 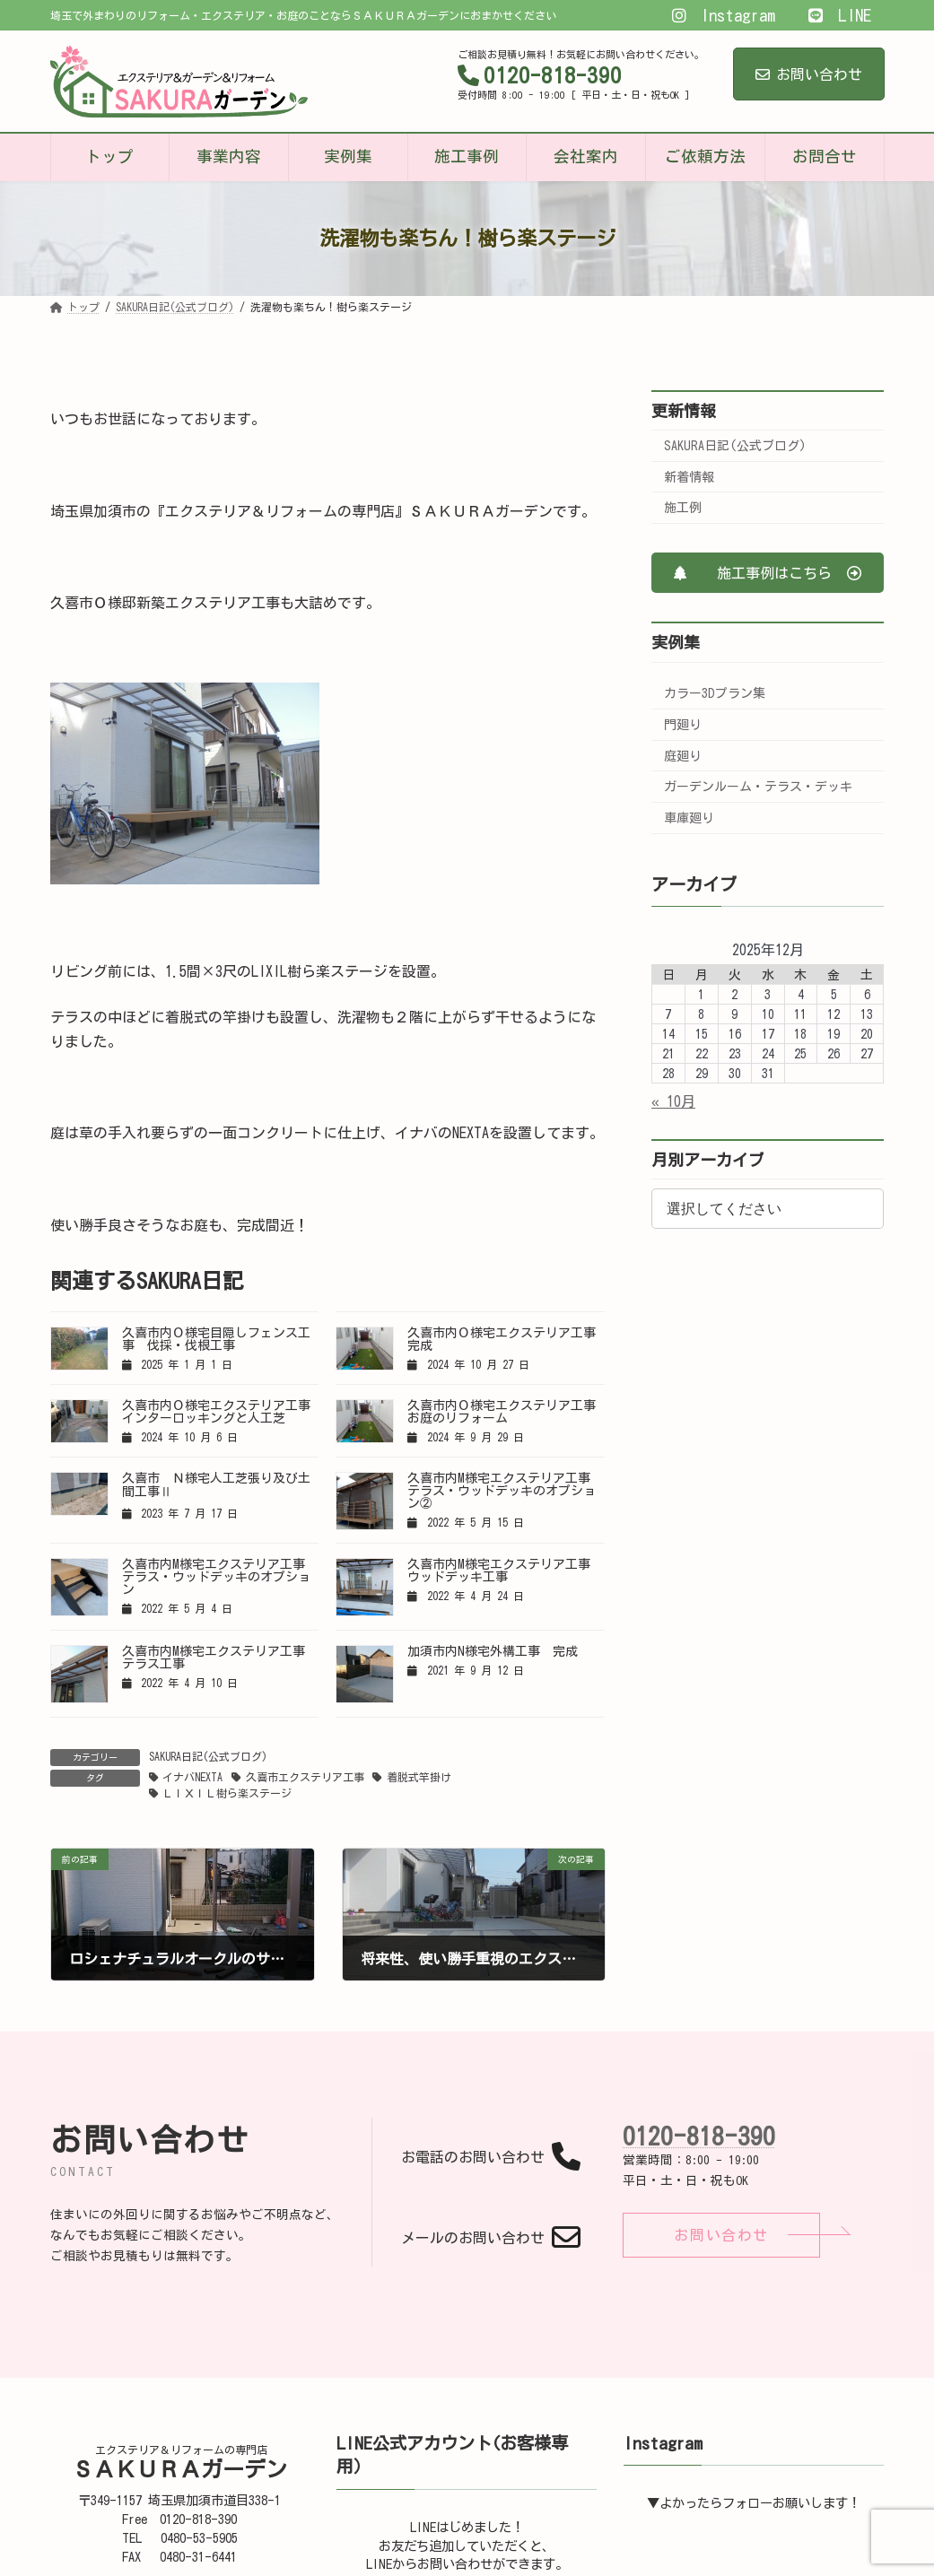 I want to click on Instagram, so click(x=723, y=15).